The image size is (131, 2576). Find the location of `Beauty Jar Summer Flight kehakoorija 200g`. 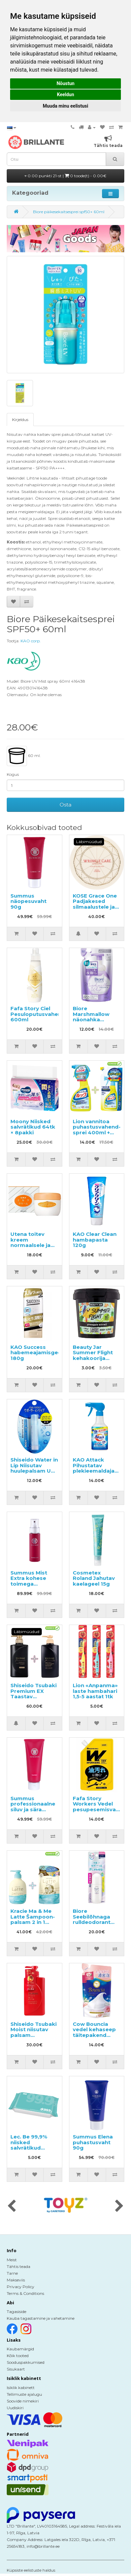

Beauty Jar Summer Flight kehakoorija 200g is located at coordinates (93, 1355).